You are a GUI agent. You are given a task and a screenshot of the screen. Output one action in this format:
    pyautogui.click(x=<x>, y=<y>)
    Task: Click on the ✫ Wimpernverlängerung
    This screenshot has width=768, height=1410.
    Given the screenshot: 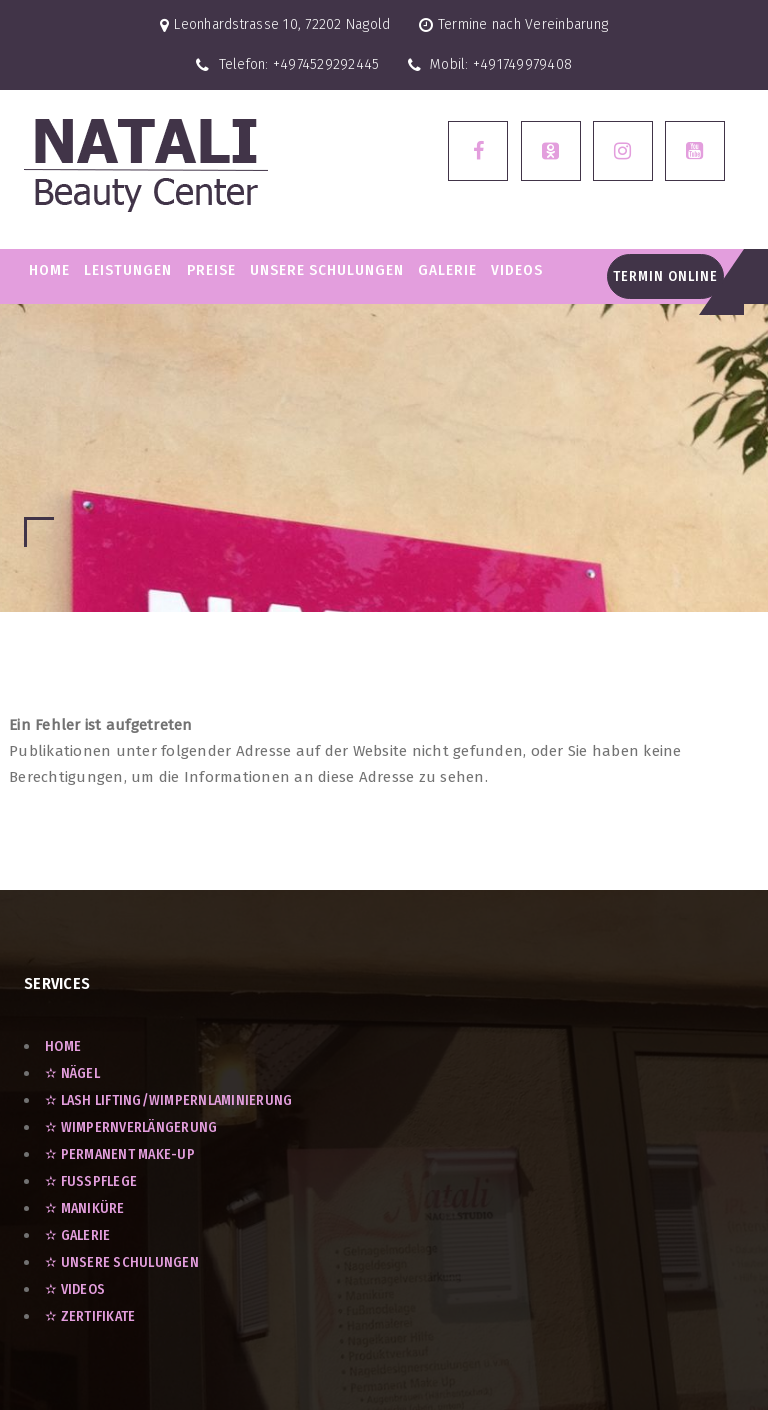 What is the action you would take?
    pyautogui.click(x=131, y=1127)
    